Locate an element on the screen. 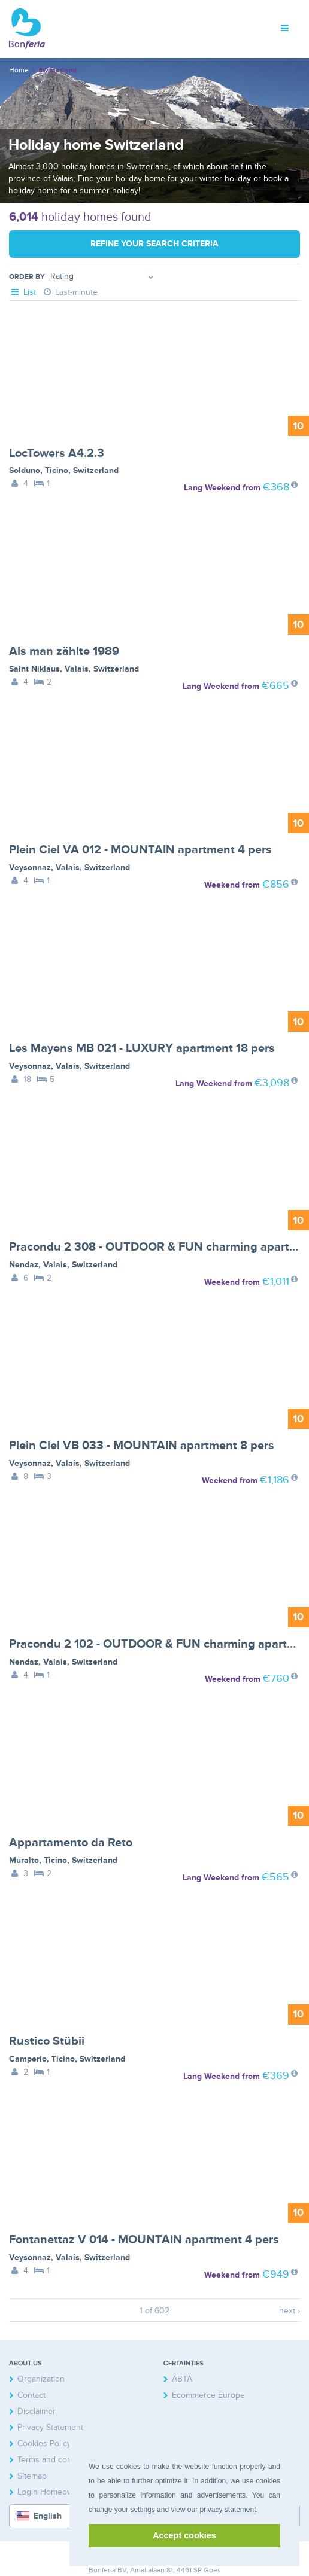 The height and width of the screenshot is (2576, 309). Plein Ciel VB 033 - MOUNTAIN apartment 8 pers is located at coordinates (141, 1445).